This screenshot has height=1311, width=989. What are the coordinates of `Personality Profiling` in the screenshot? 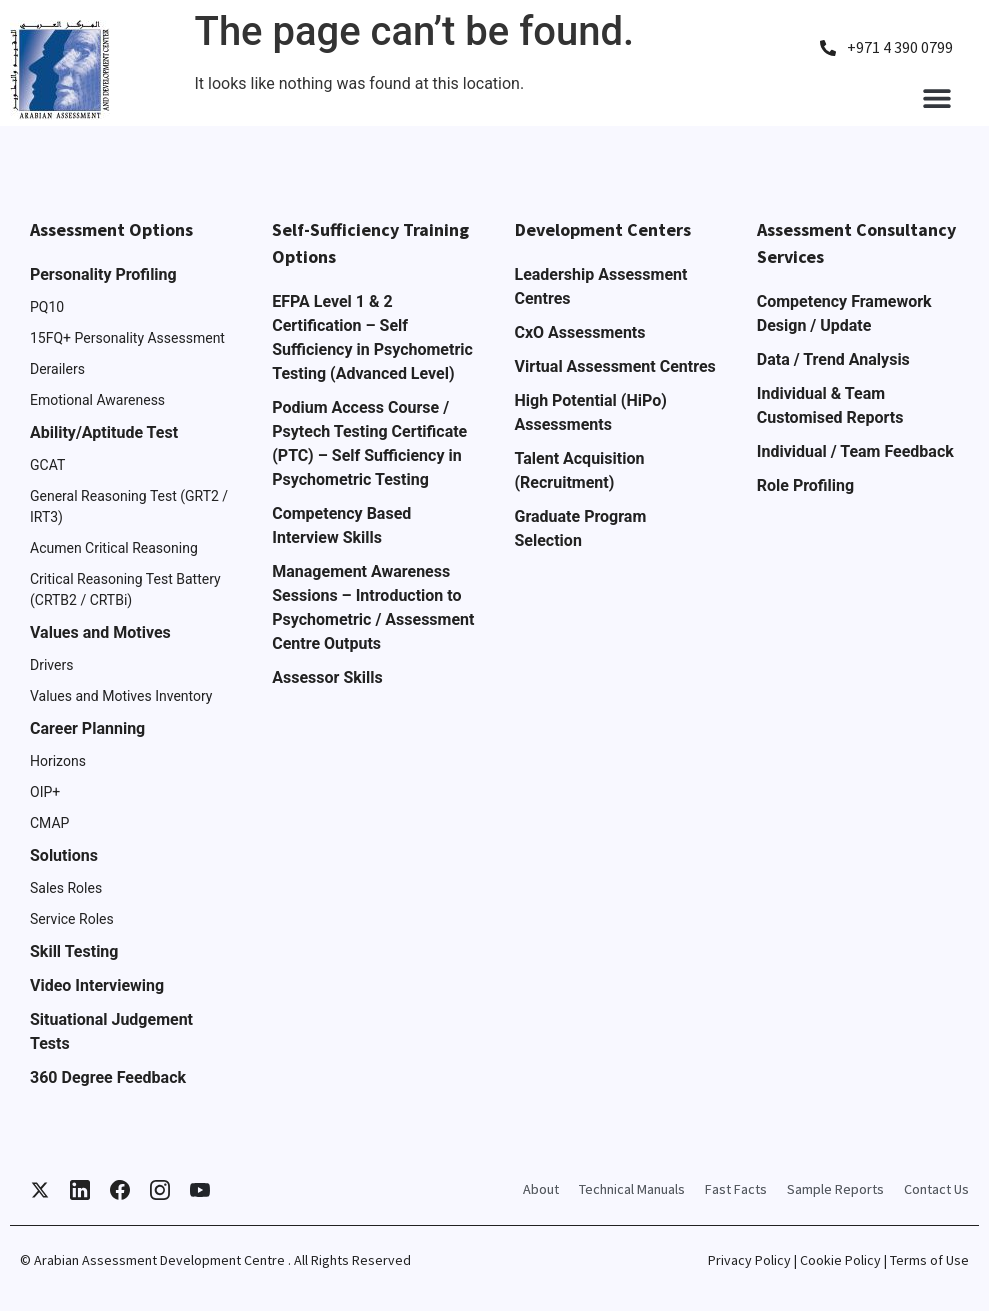 It's located at (103, 274).